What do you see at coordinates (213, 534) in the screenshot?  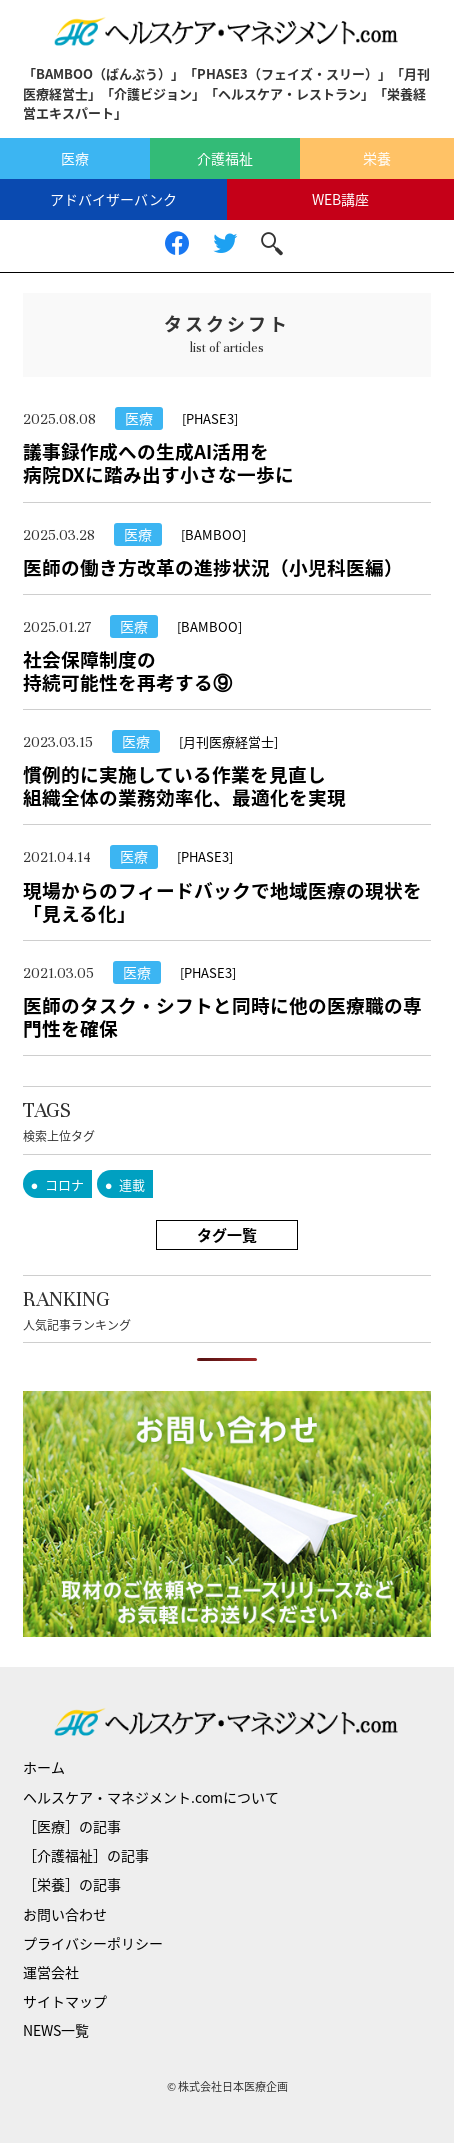 I see `[BAMBOO]` at bounding box center [213, 534].